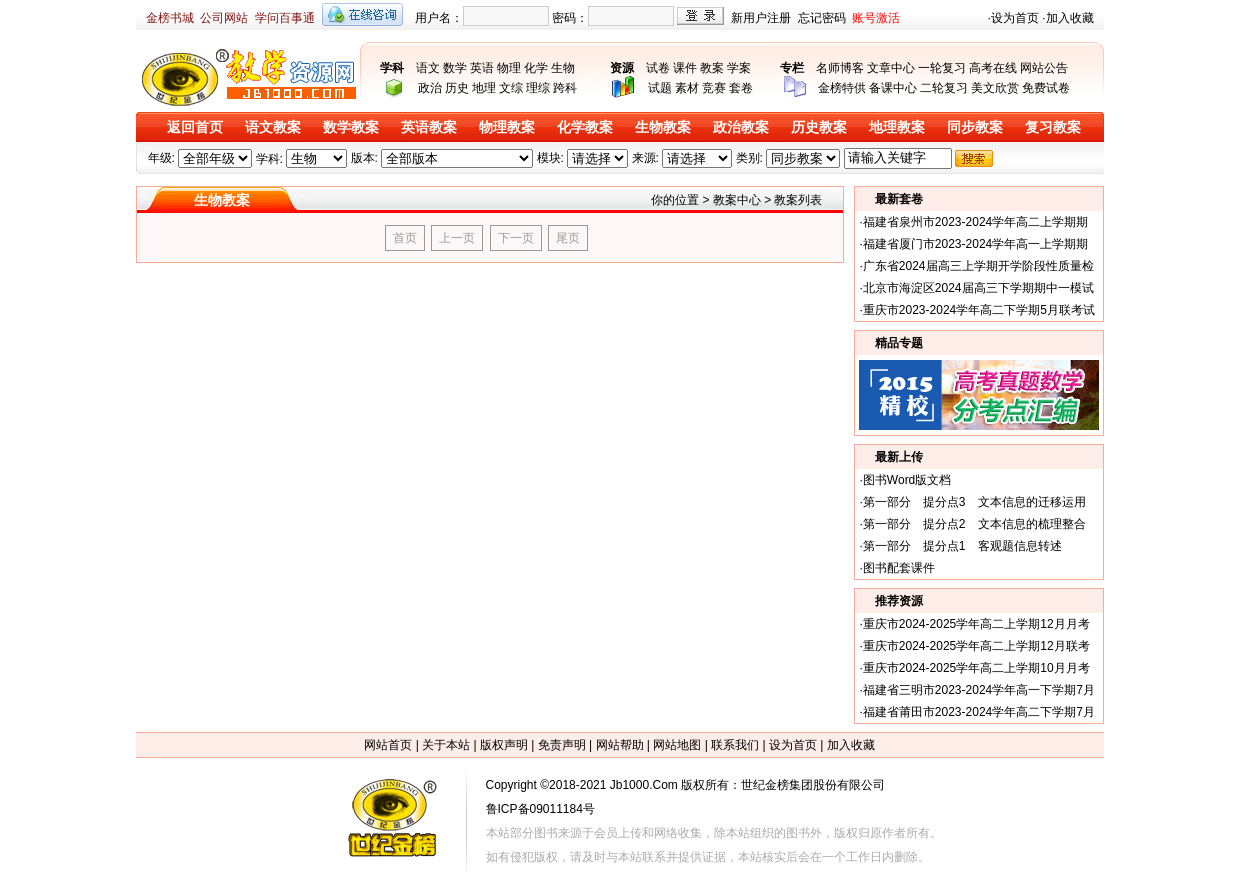 The height and width of the screenshot is (880, 1239). Describe the element at coordinates (741, 127) in the screenshot. I see `政治教案` at that location.